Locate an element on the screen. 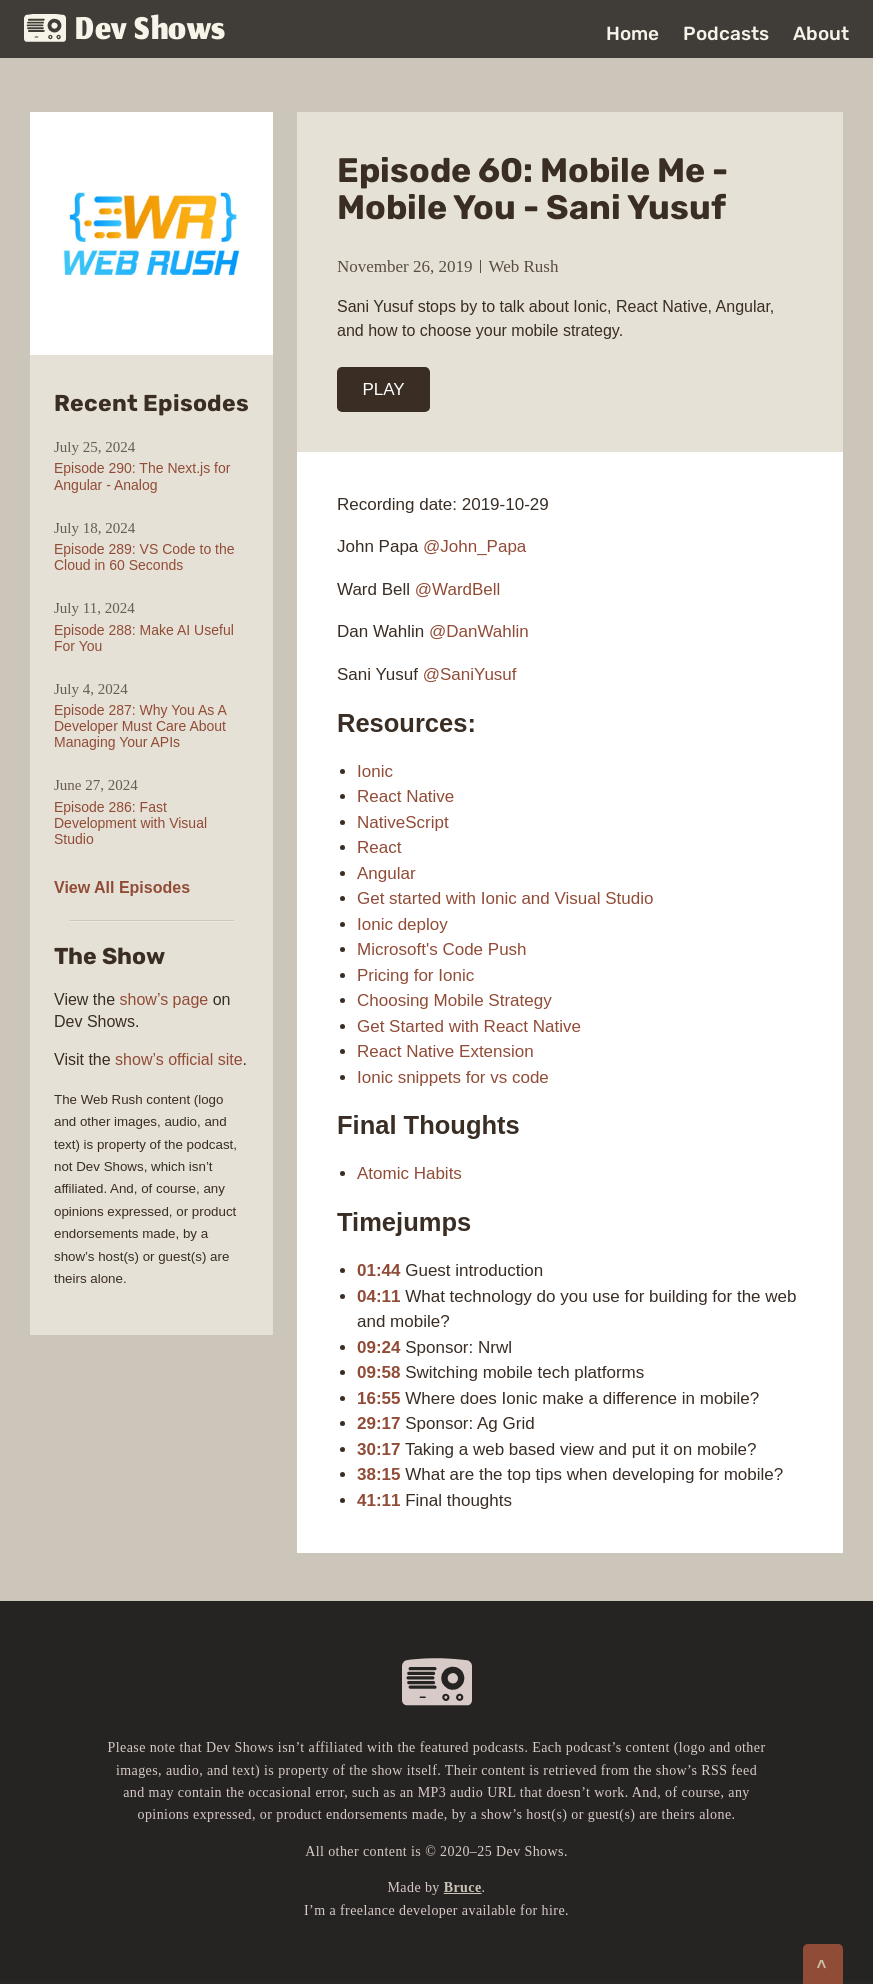  04:11 is located at coordinates (378, 1296).